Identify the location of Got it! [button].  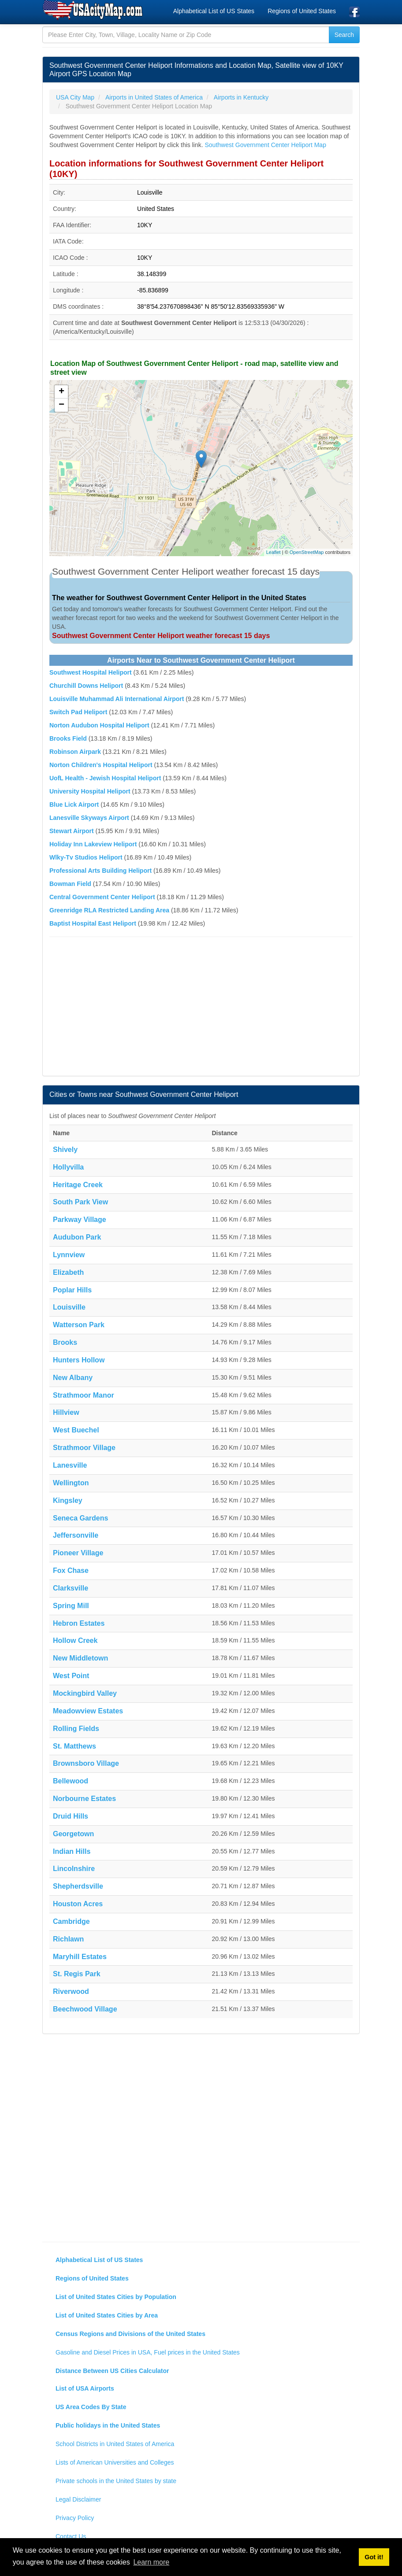
(374, 2557).